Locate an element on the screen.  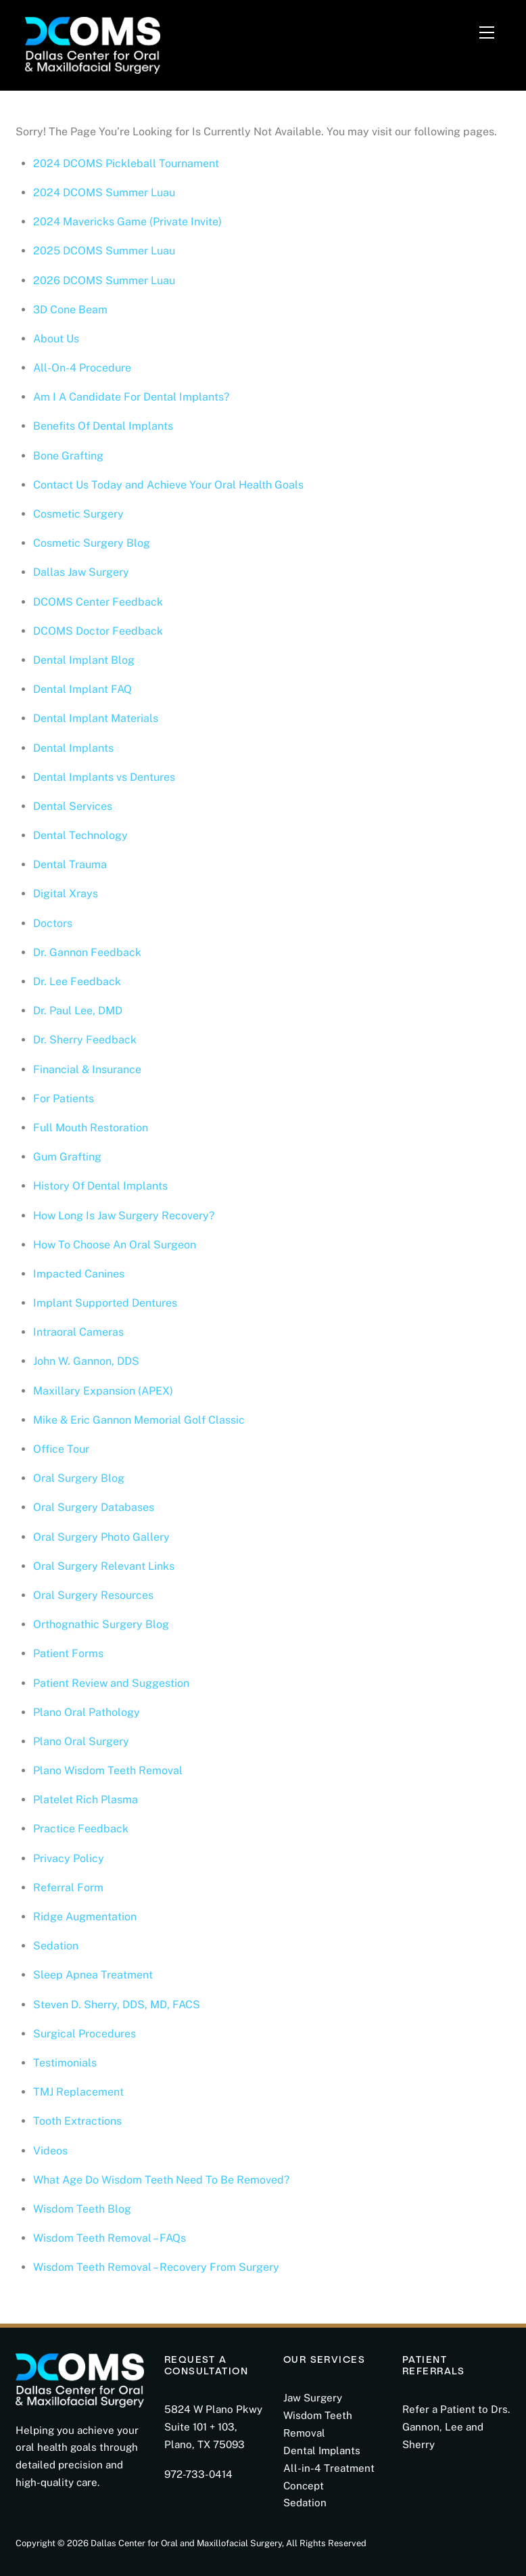
Dental Implant Materials is located at coordinates (95, 718).